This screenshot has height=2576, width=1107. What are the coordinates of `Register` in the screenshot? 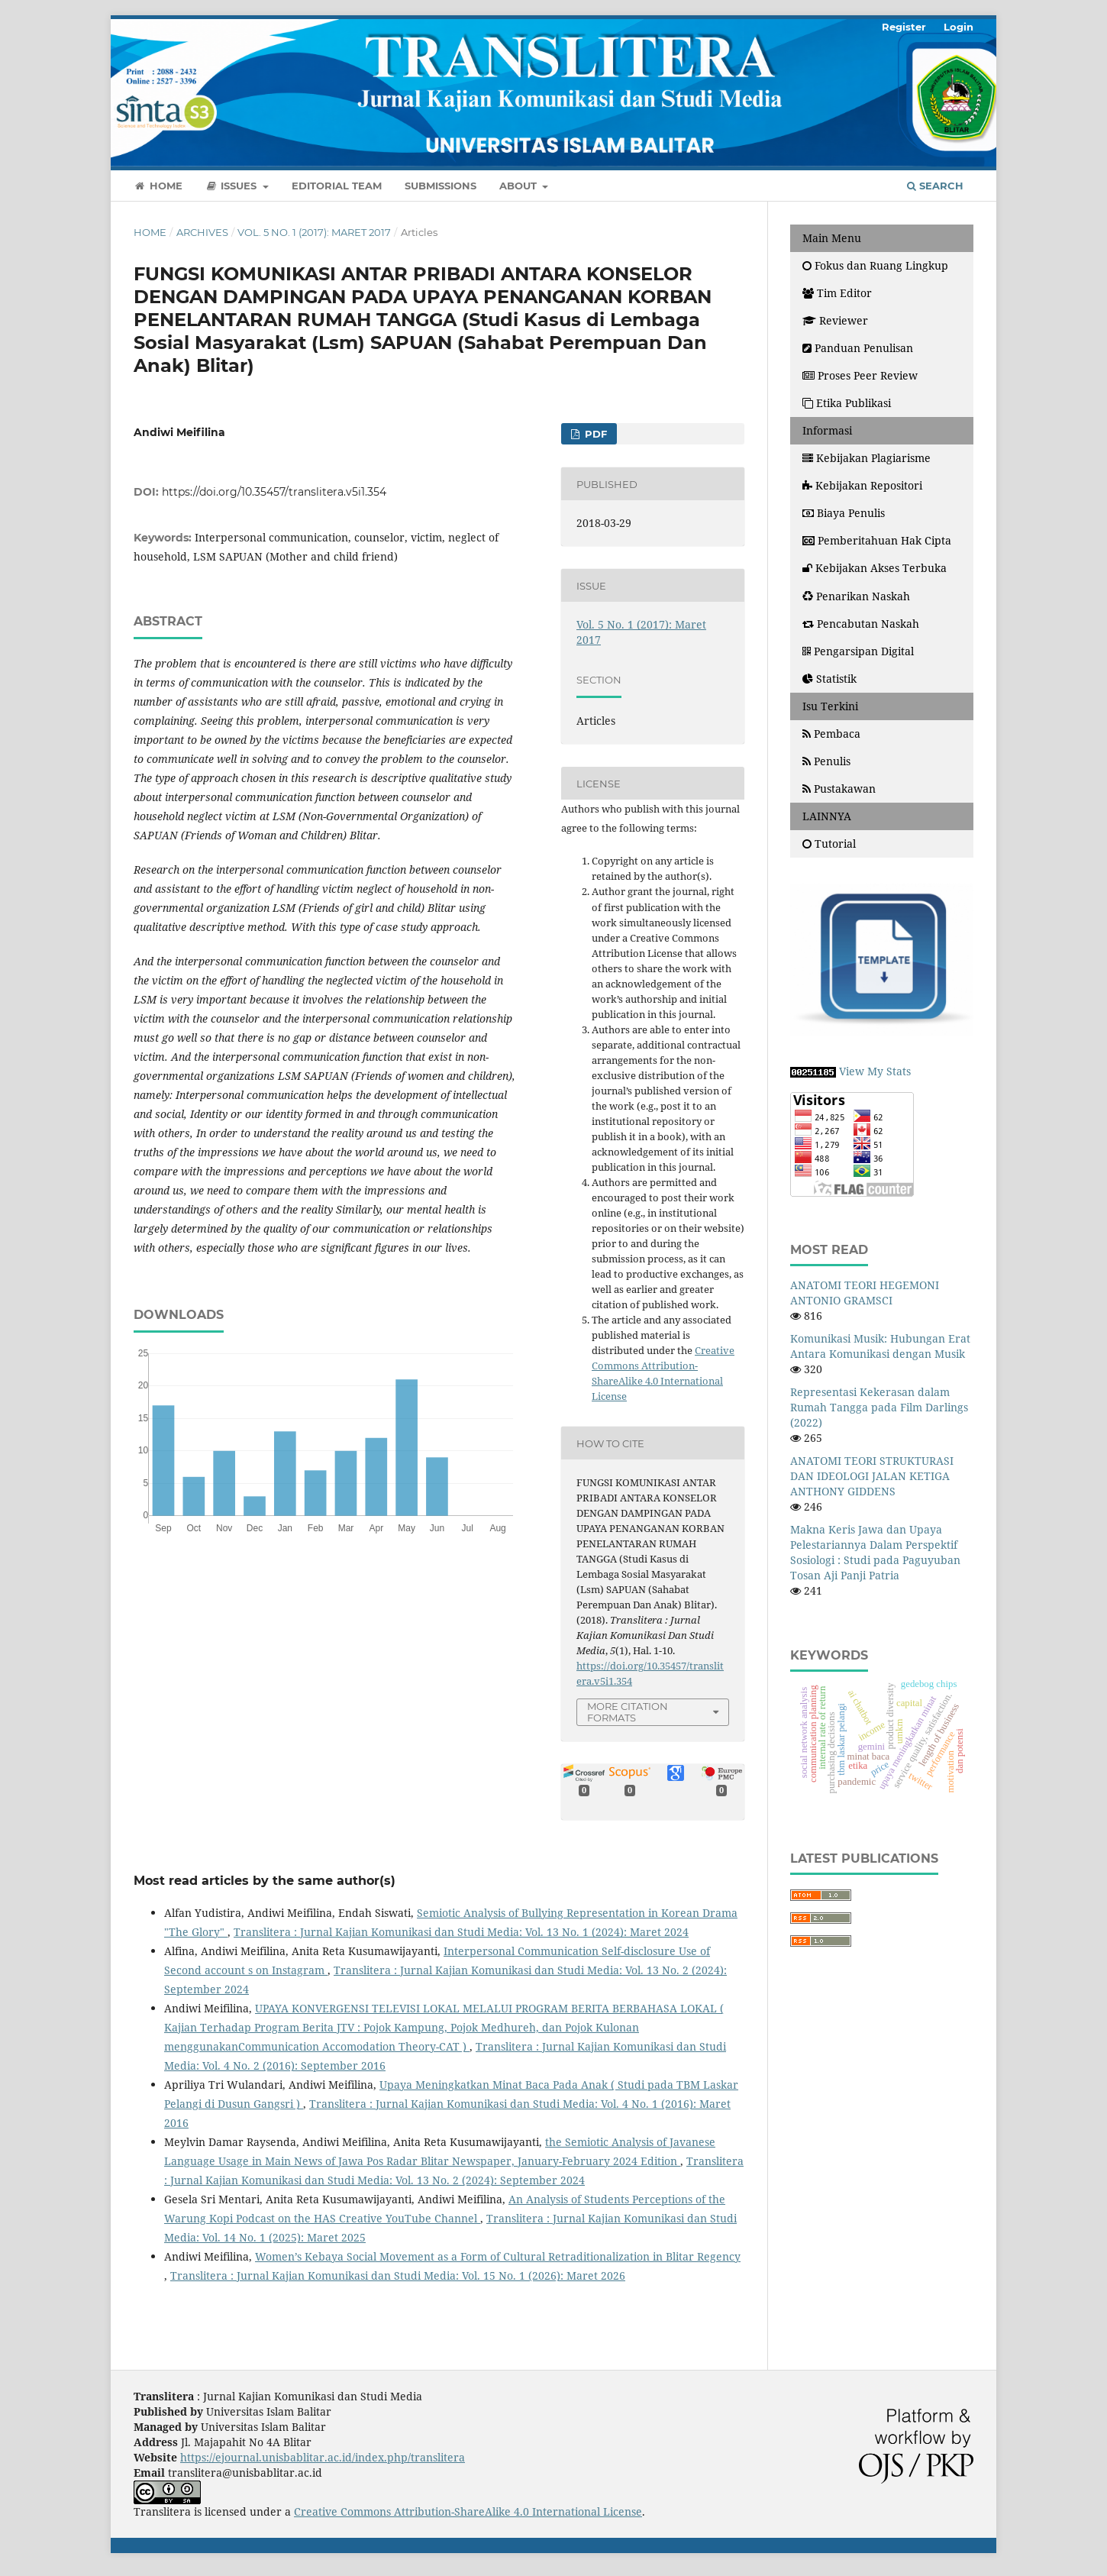 It's located at (904, 27).